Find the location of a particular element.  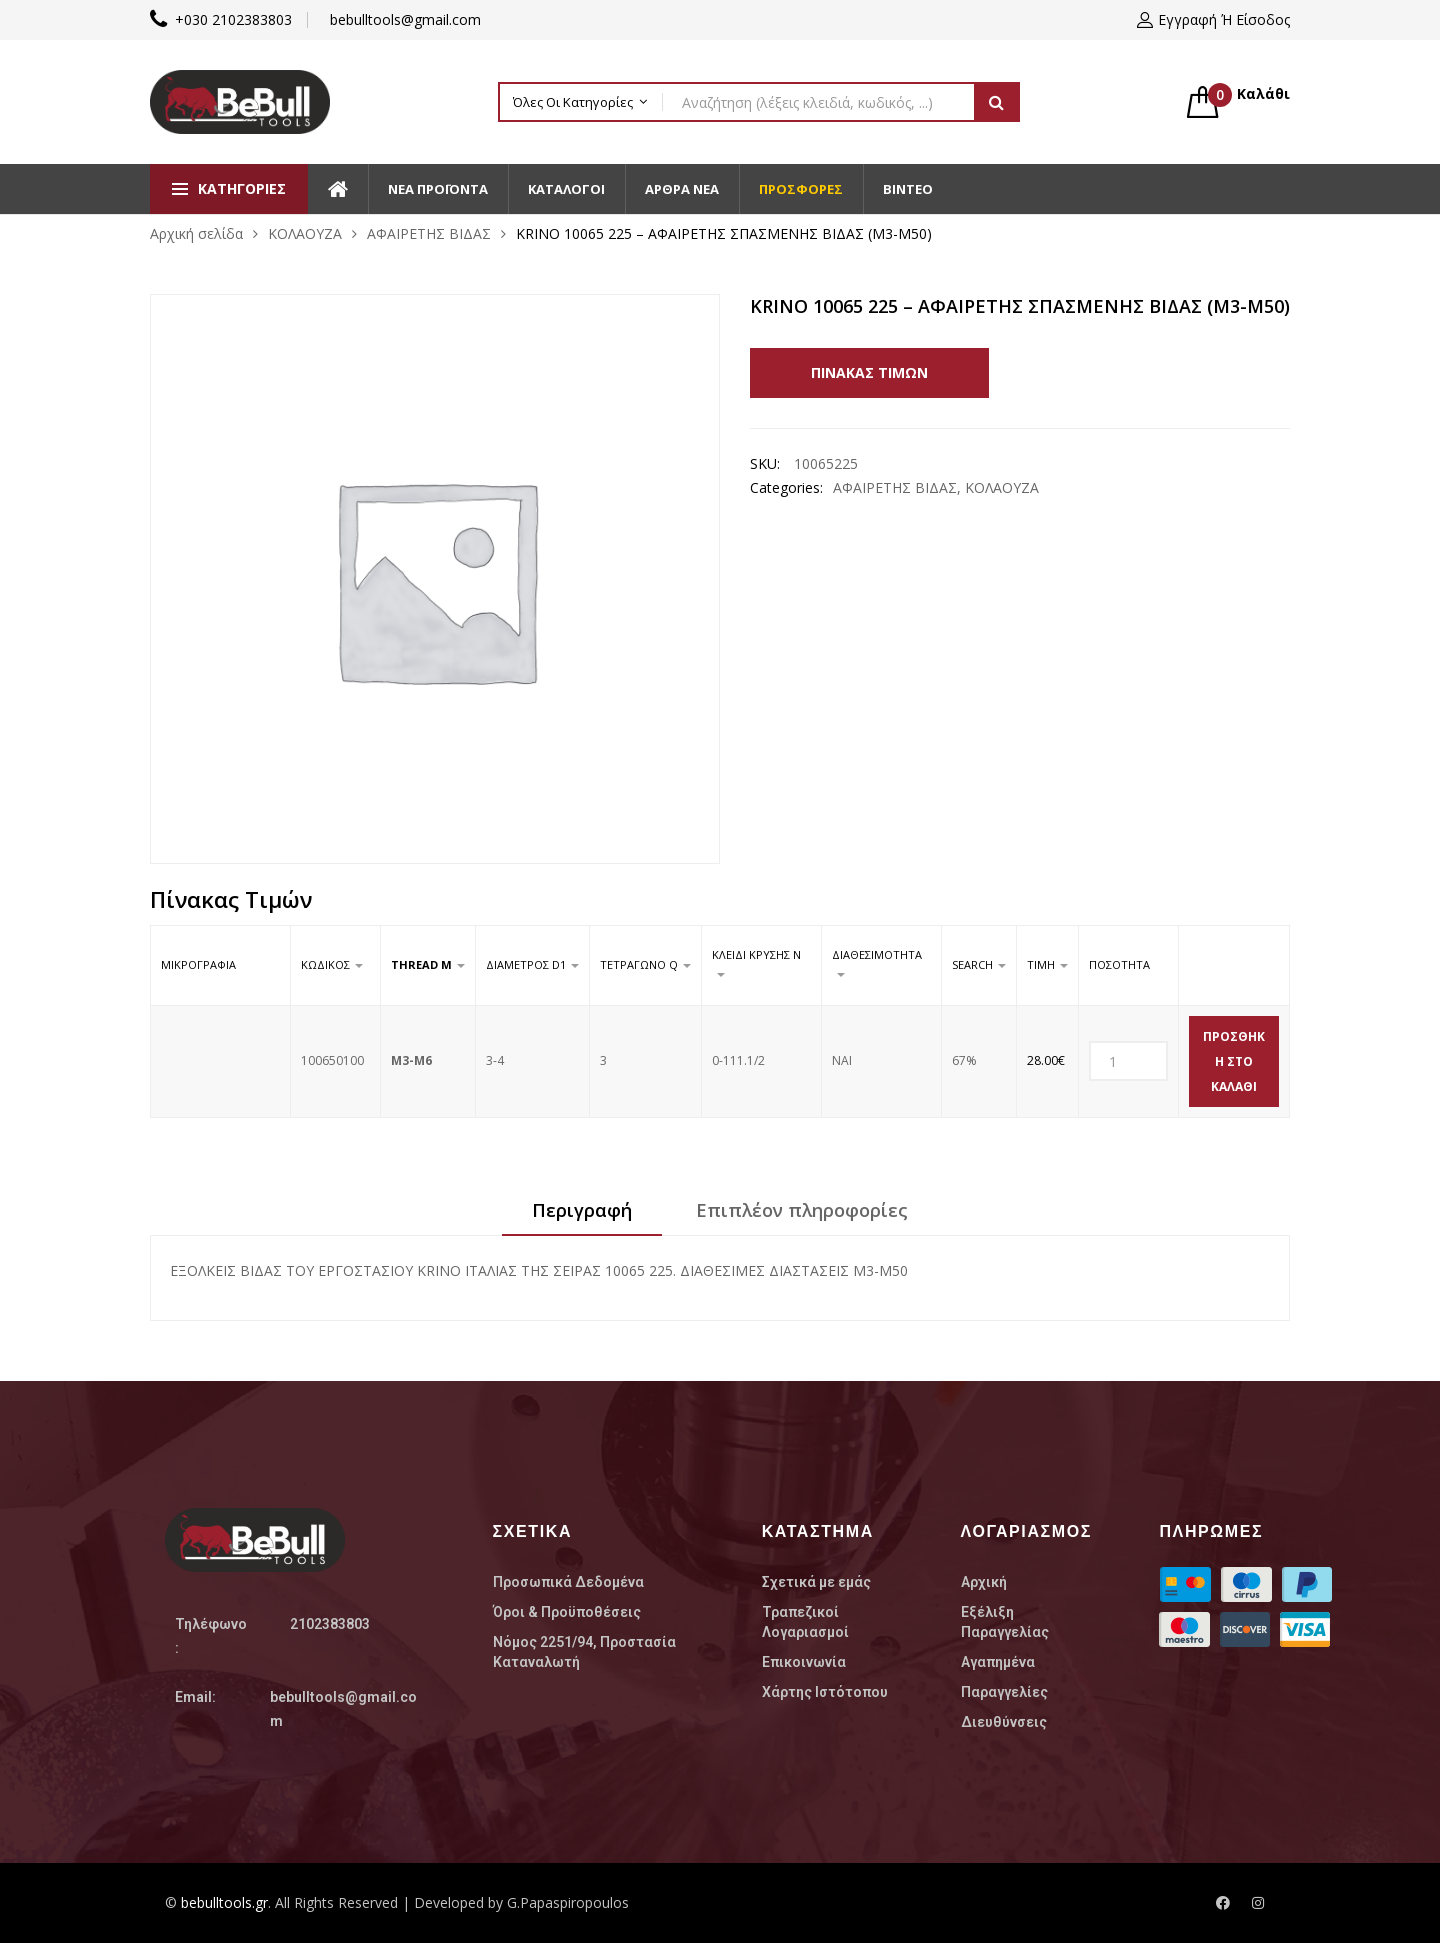

Αρχική σελίδα is located at coordinates (196, 233).